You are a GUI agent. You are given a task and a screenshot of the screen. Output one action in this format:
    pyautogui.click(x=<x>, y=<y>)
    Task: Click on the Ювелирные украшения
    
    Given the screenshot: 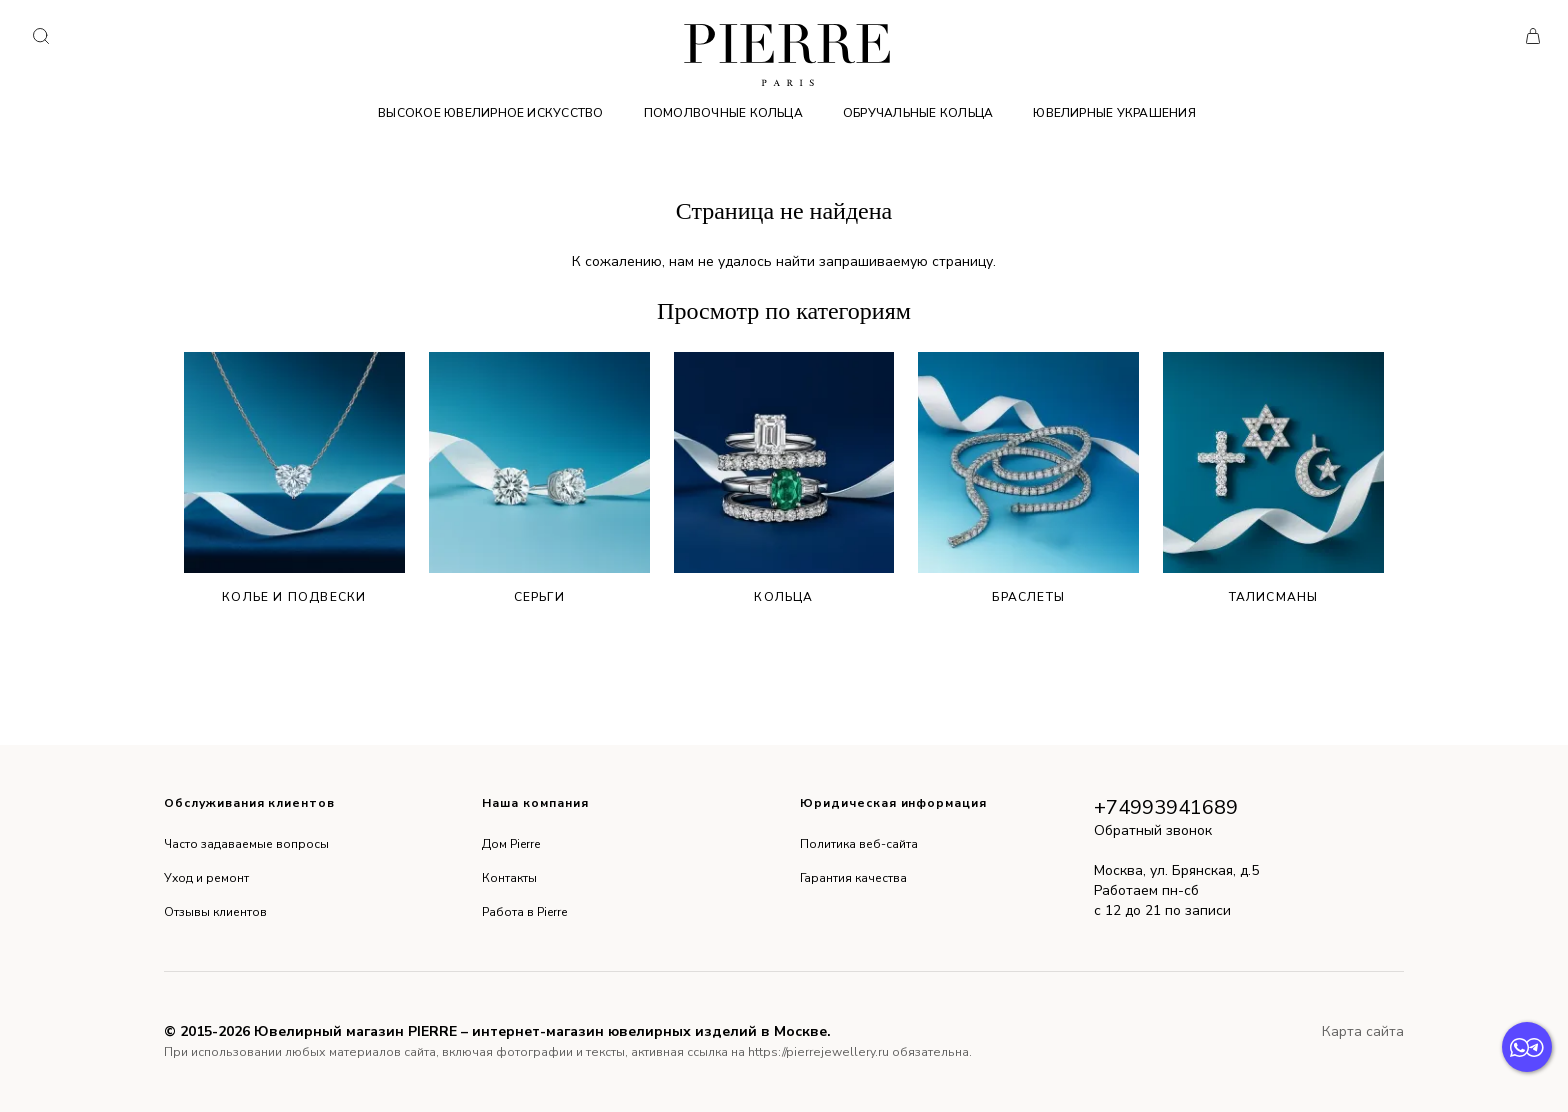 What is the action you would take?
    pyautogui.click(x=1114, y=113)
    